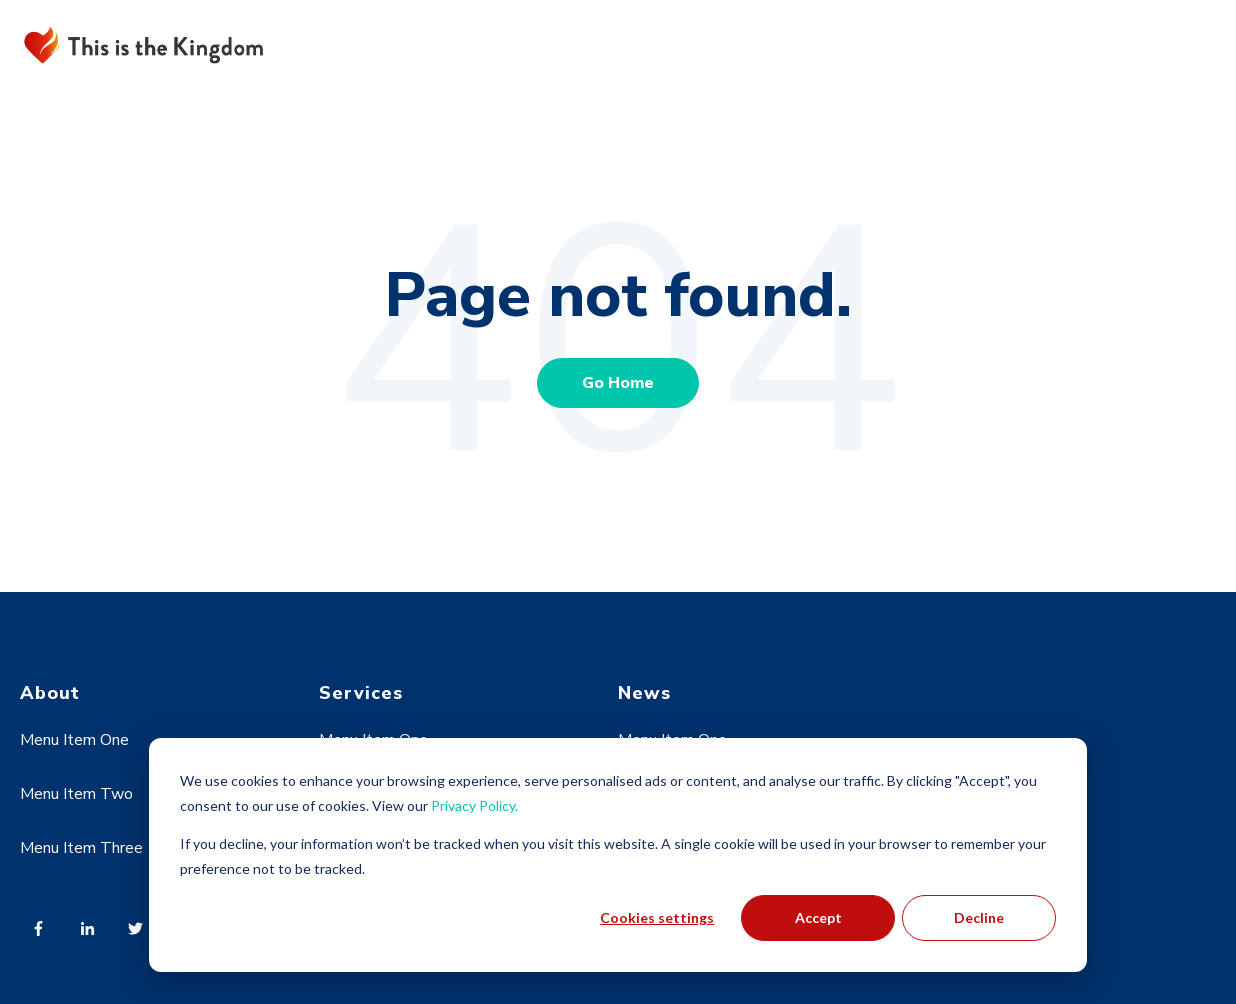  What do you see at coordinates (474, 805) in the screenshot?
I see `Privacy Policy.` at bounding box center [474, 805].